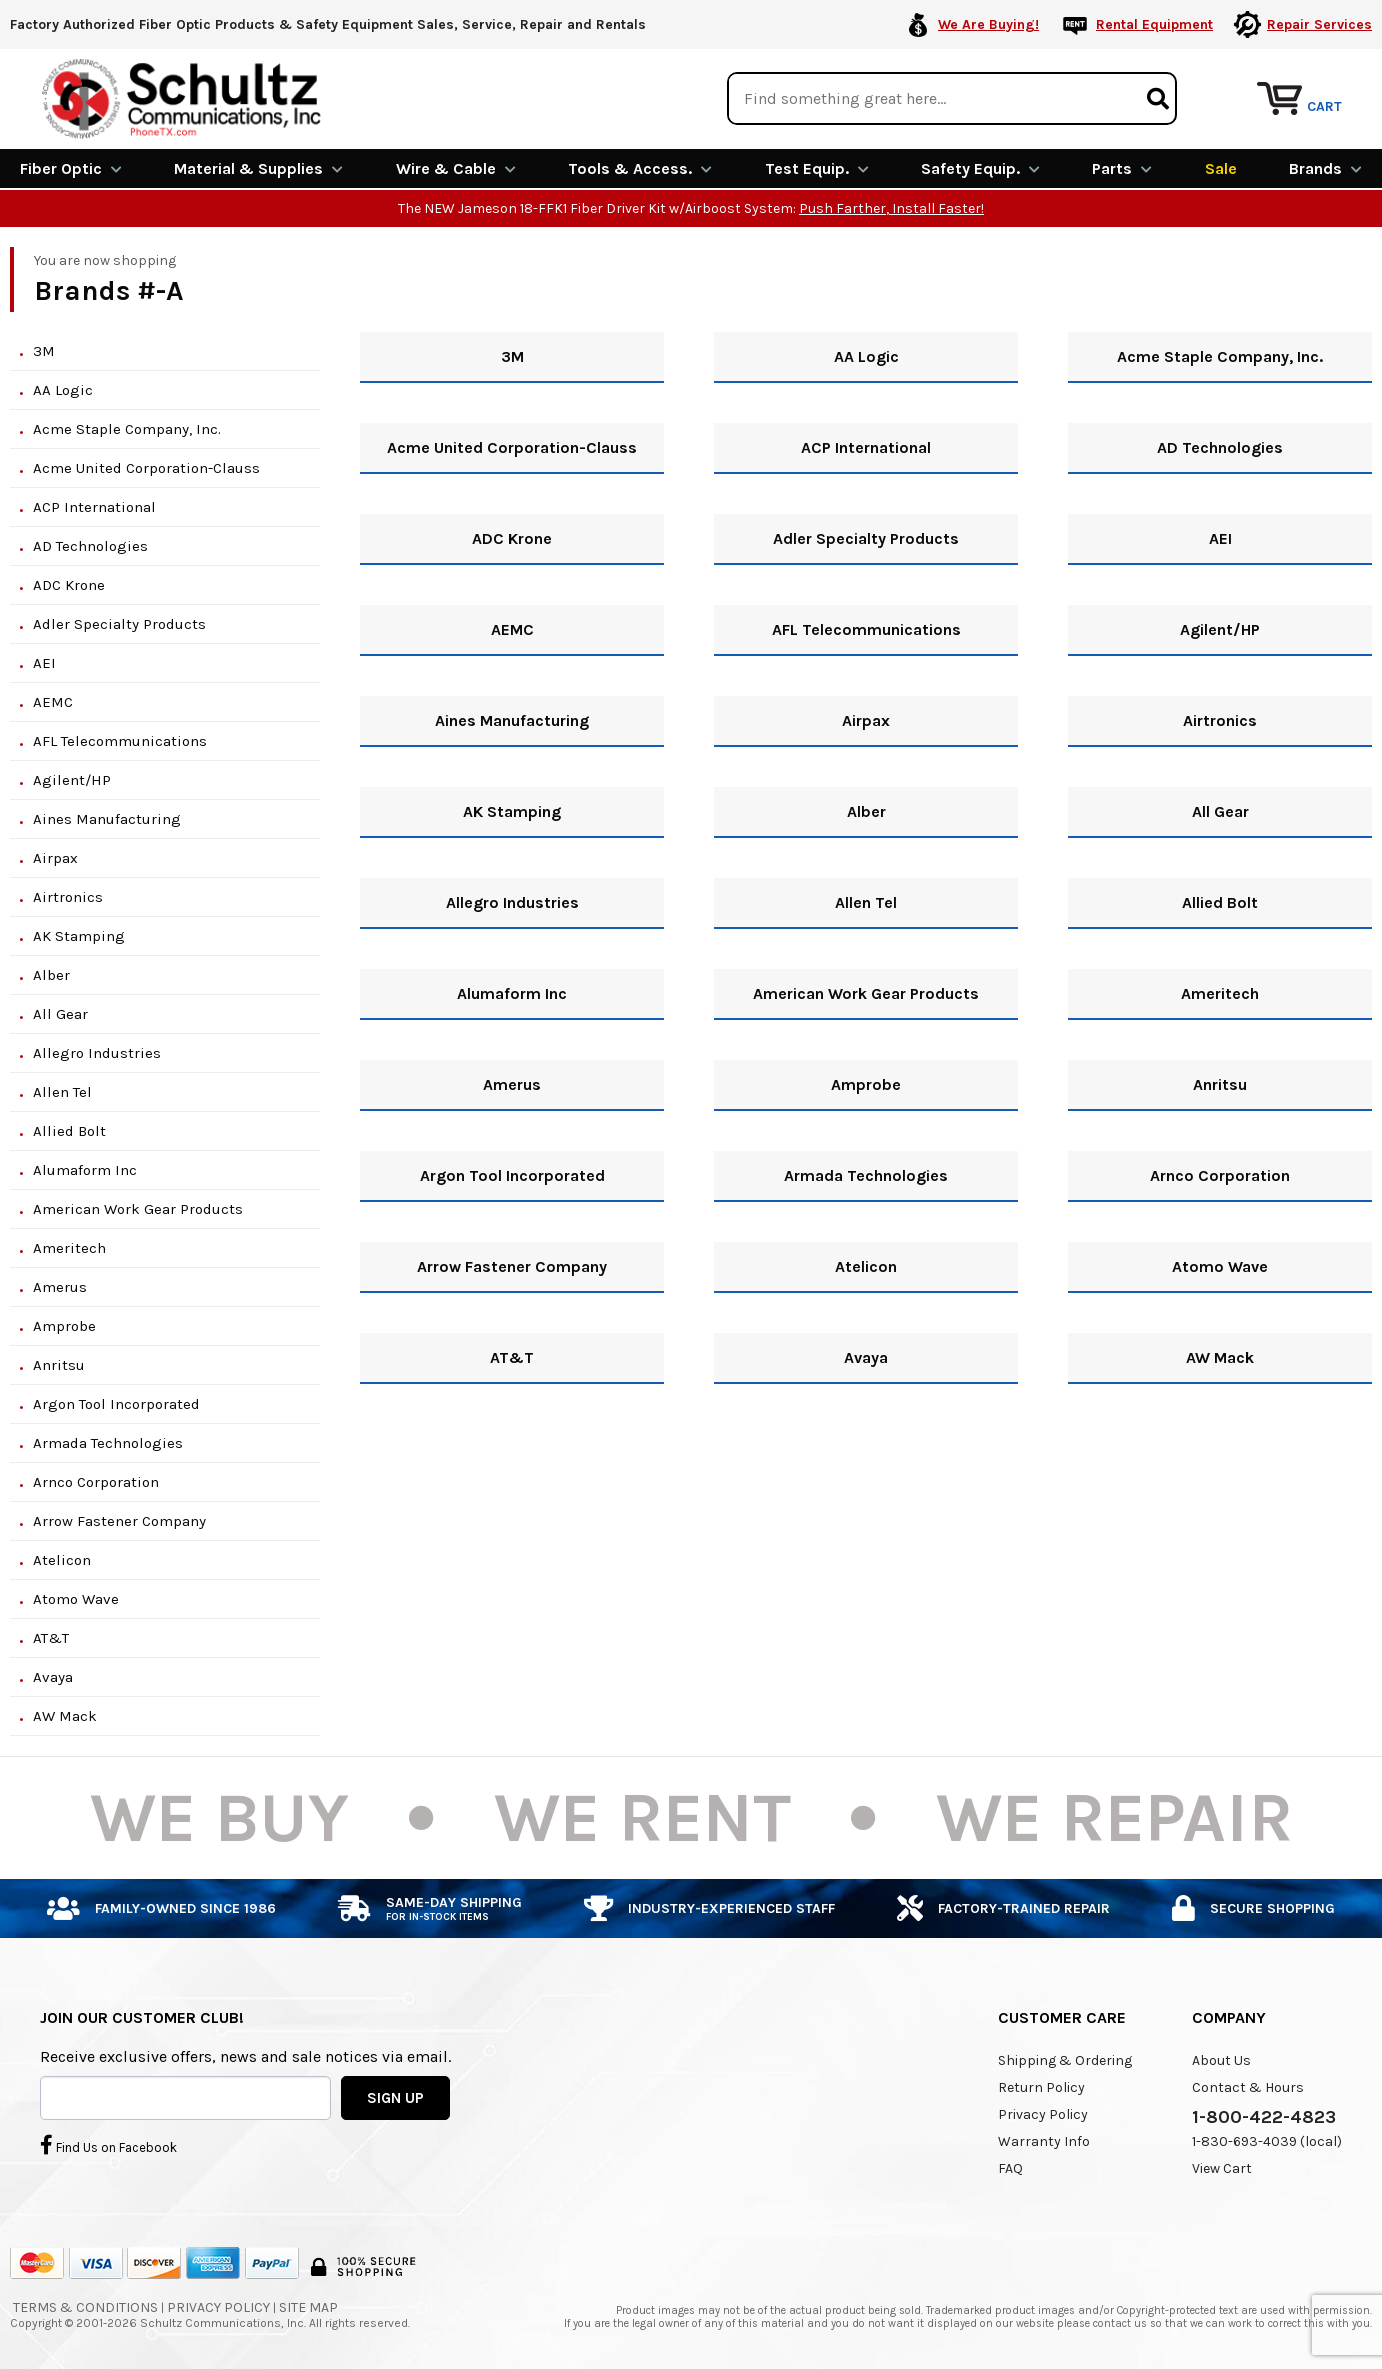 The width and height of the screenshot is (1382, 2369). Describe the element at coordinates (120, 740) in the screenshot. I see `AFL Telecommunications` at that location.